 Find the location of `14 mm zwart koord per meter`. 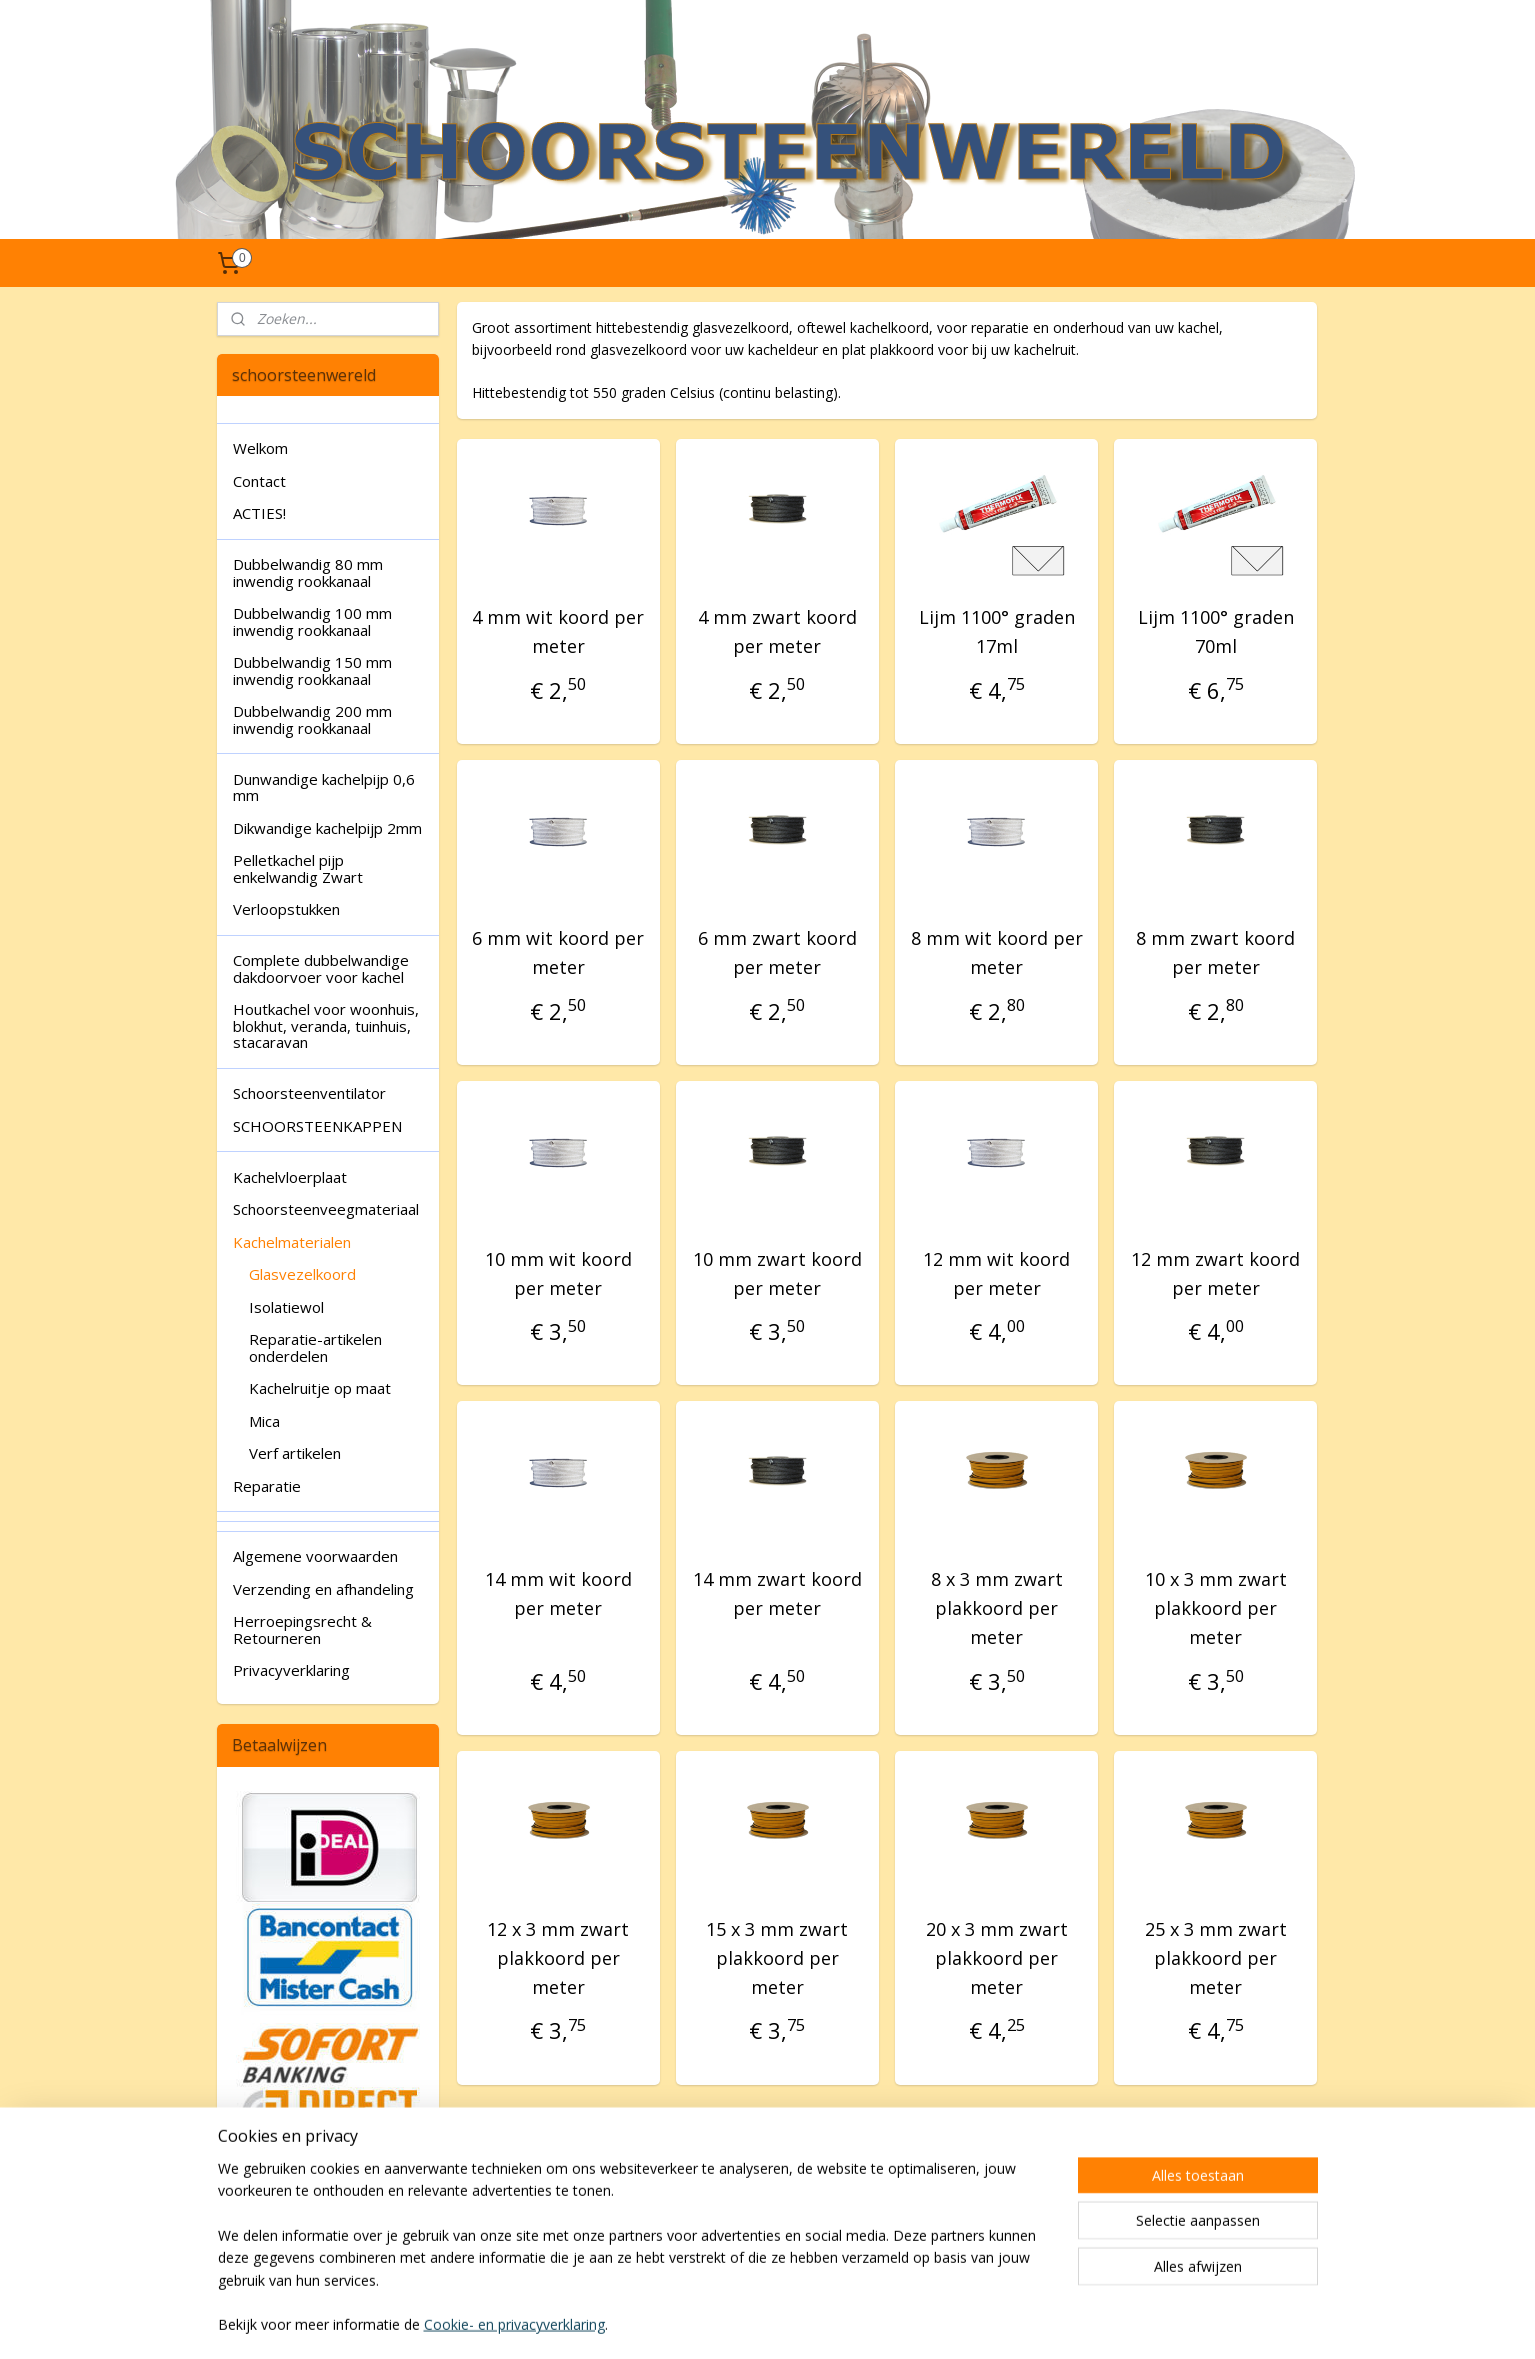

14 mm zwart koord per meter is located at coordinates (777, 1593).